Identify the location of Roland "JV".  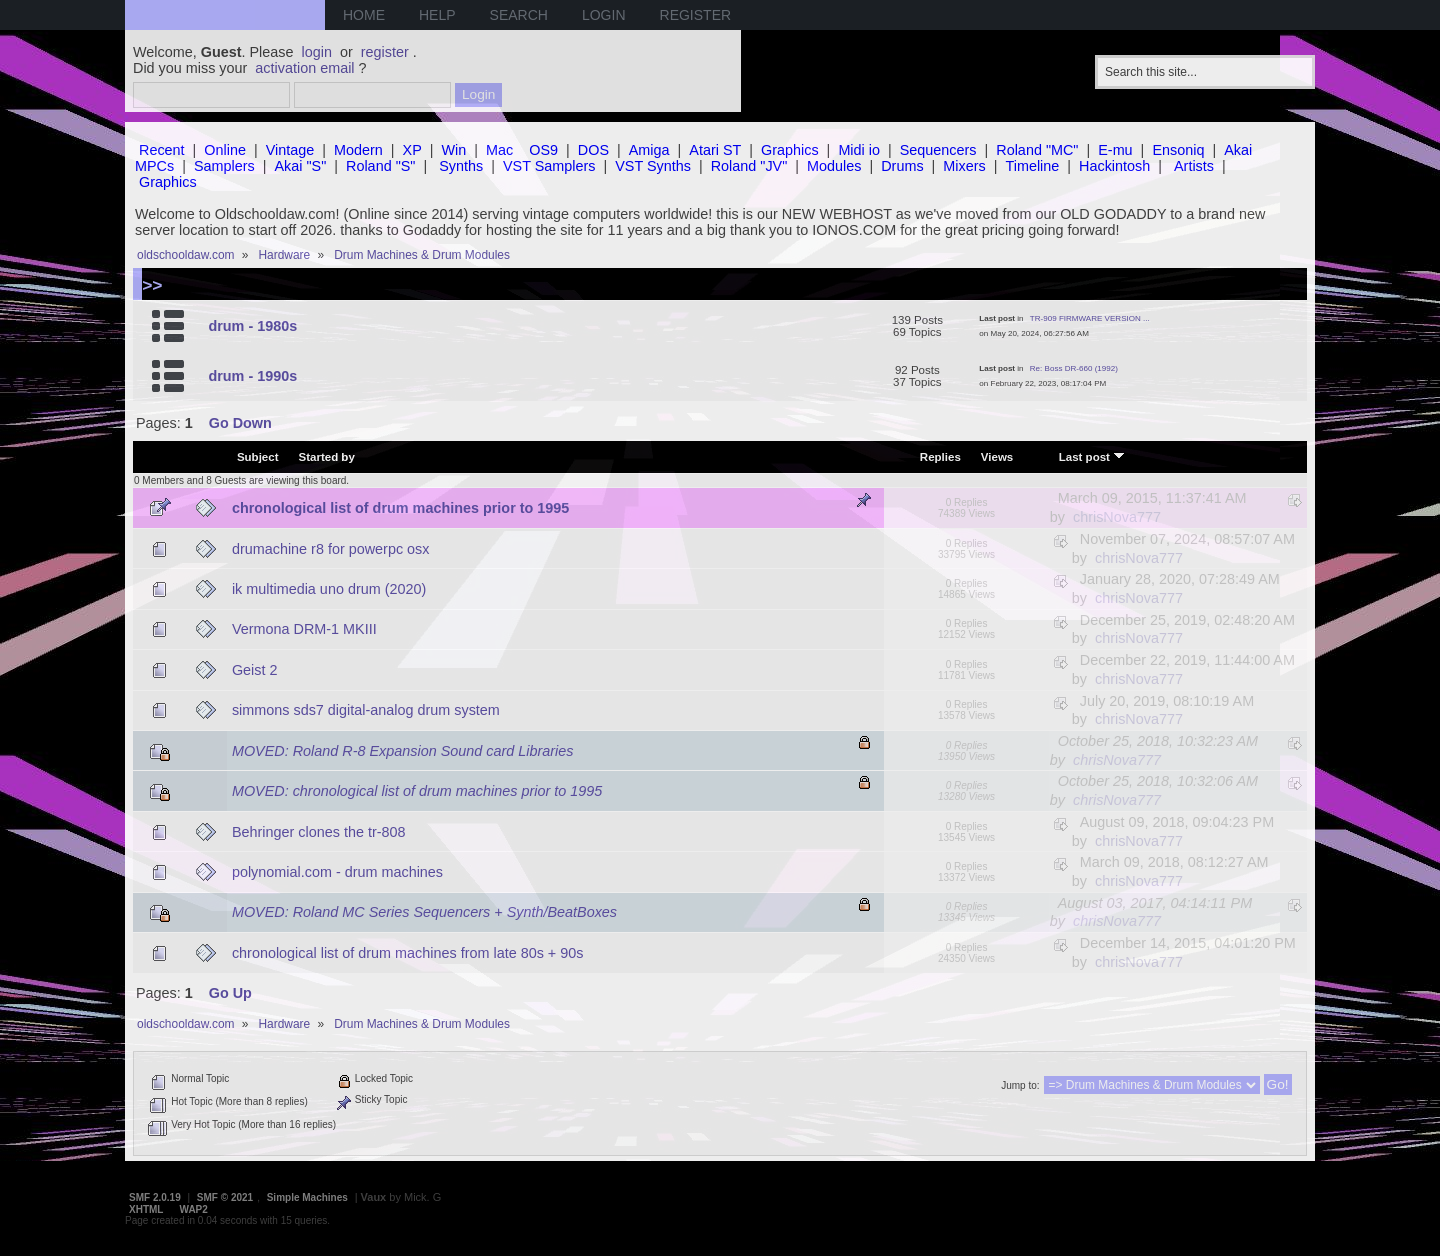
(749, 166).